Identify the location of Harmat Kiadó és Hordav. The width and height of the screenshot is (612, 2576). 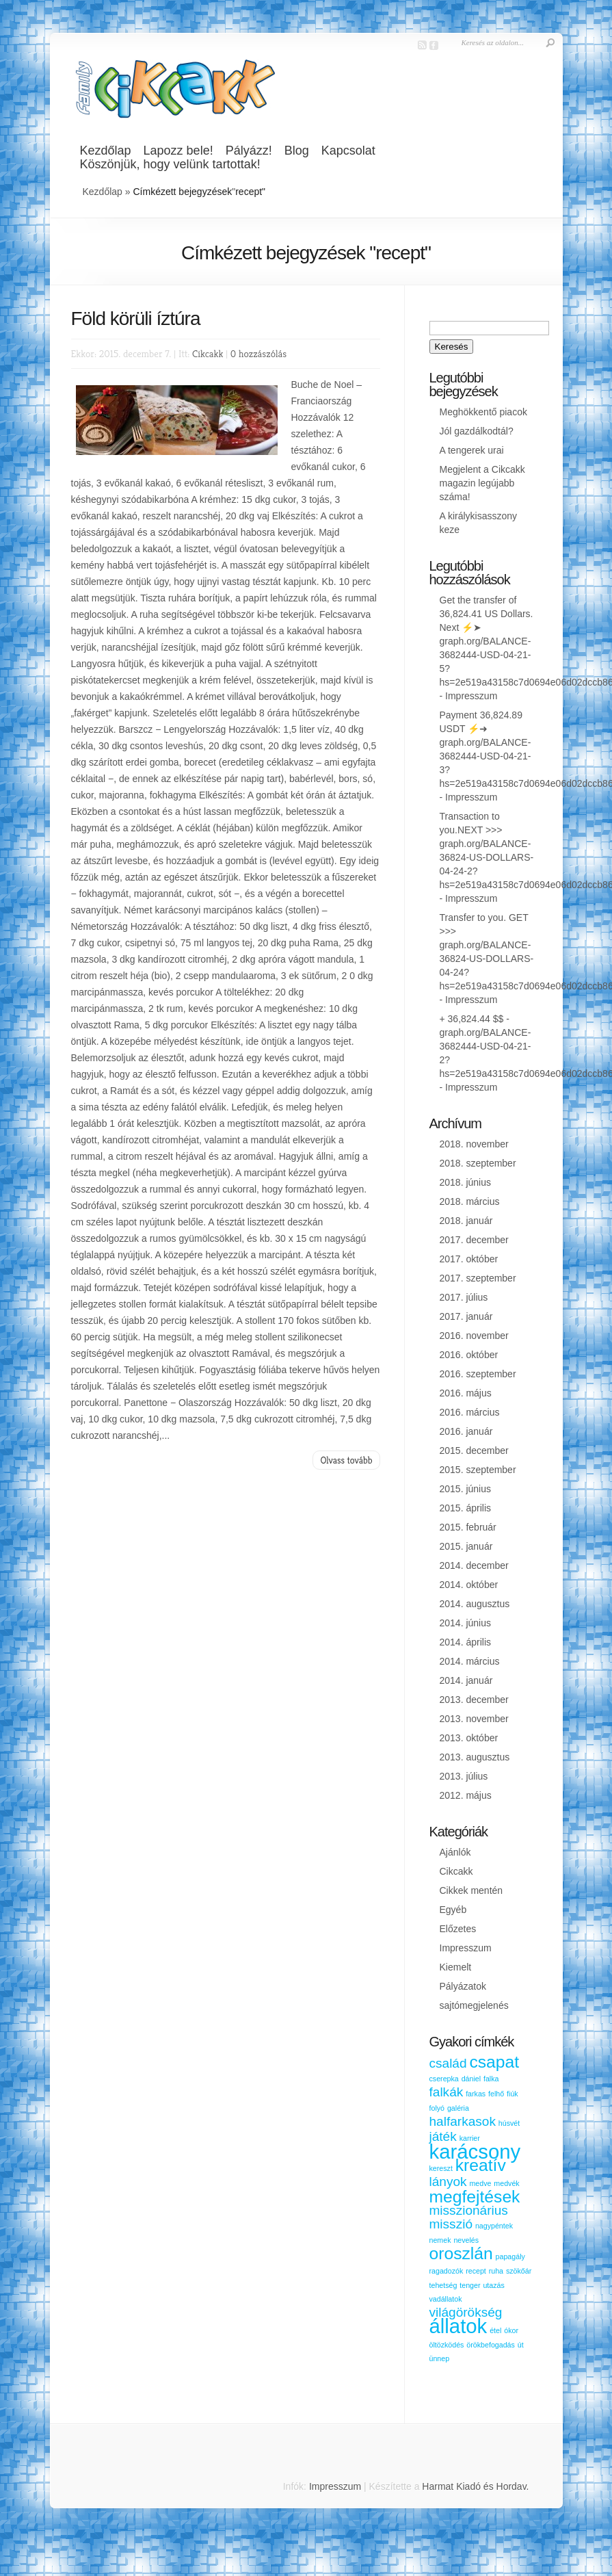
(474, 2486).